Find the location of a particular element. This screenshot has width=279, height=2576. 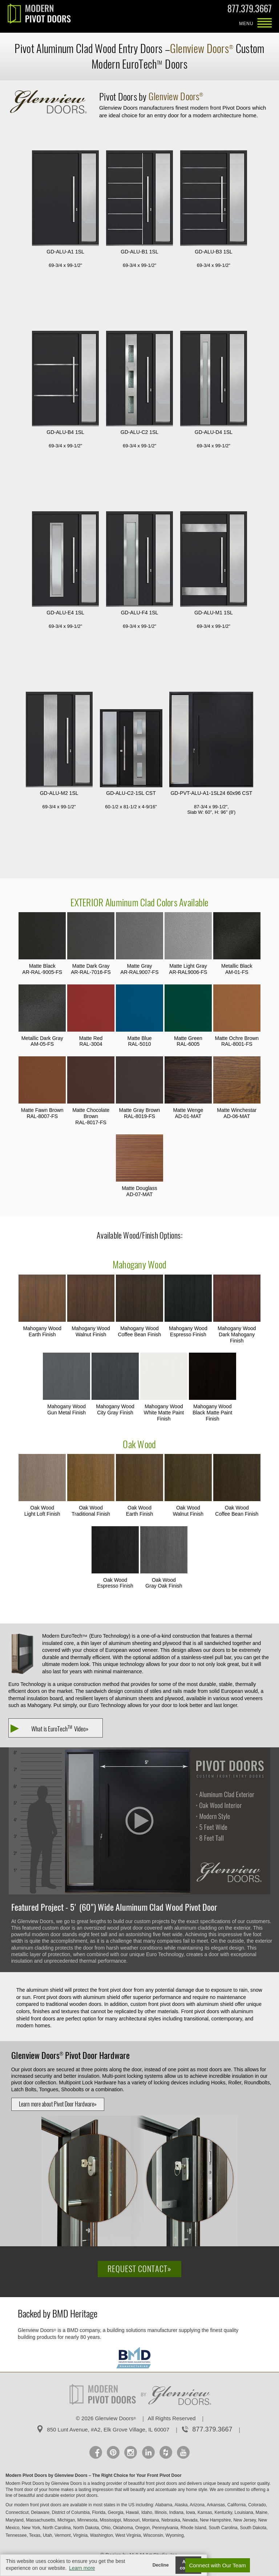

Texas is located at coordinates (34, 2535).